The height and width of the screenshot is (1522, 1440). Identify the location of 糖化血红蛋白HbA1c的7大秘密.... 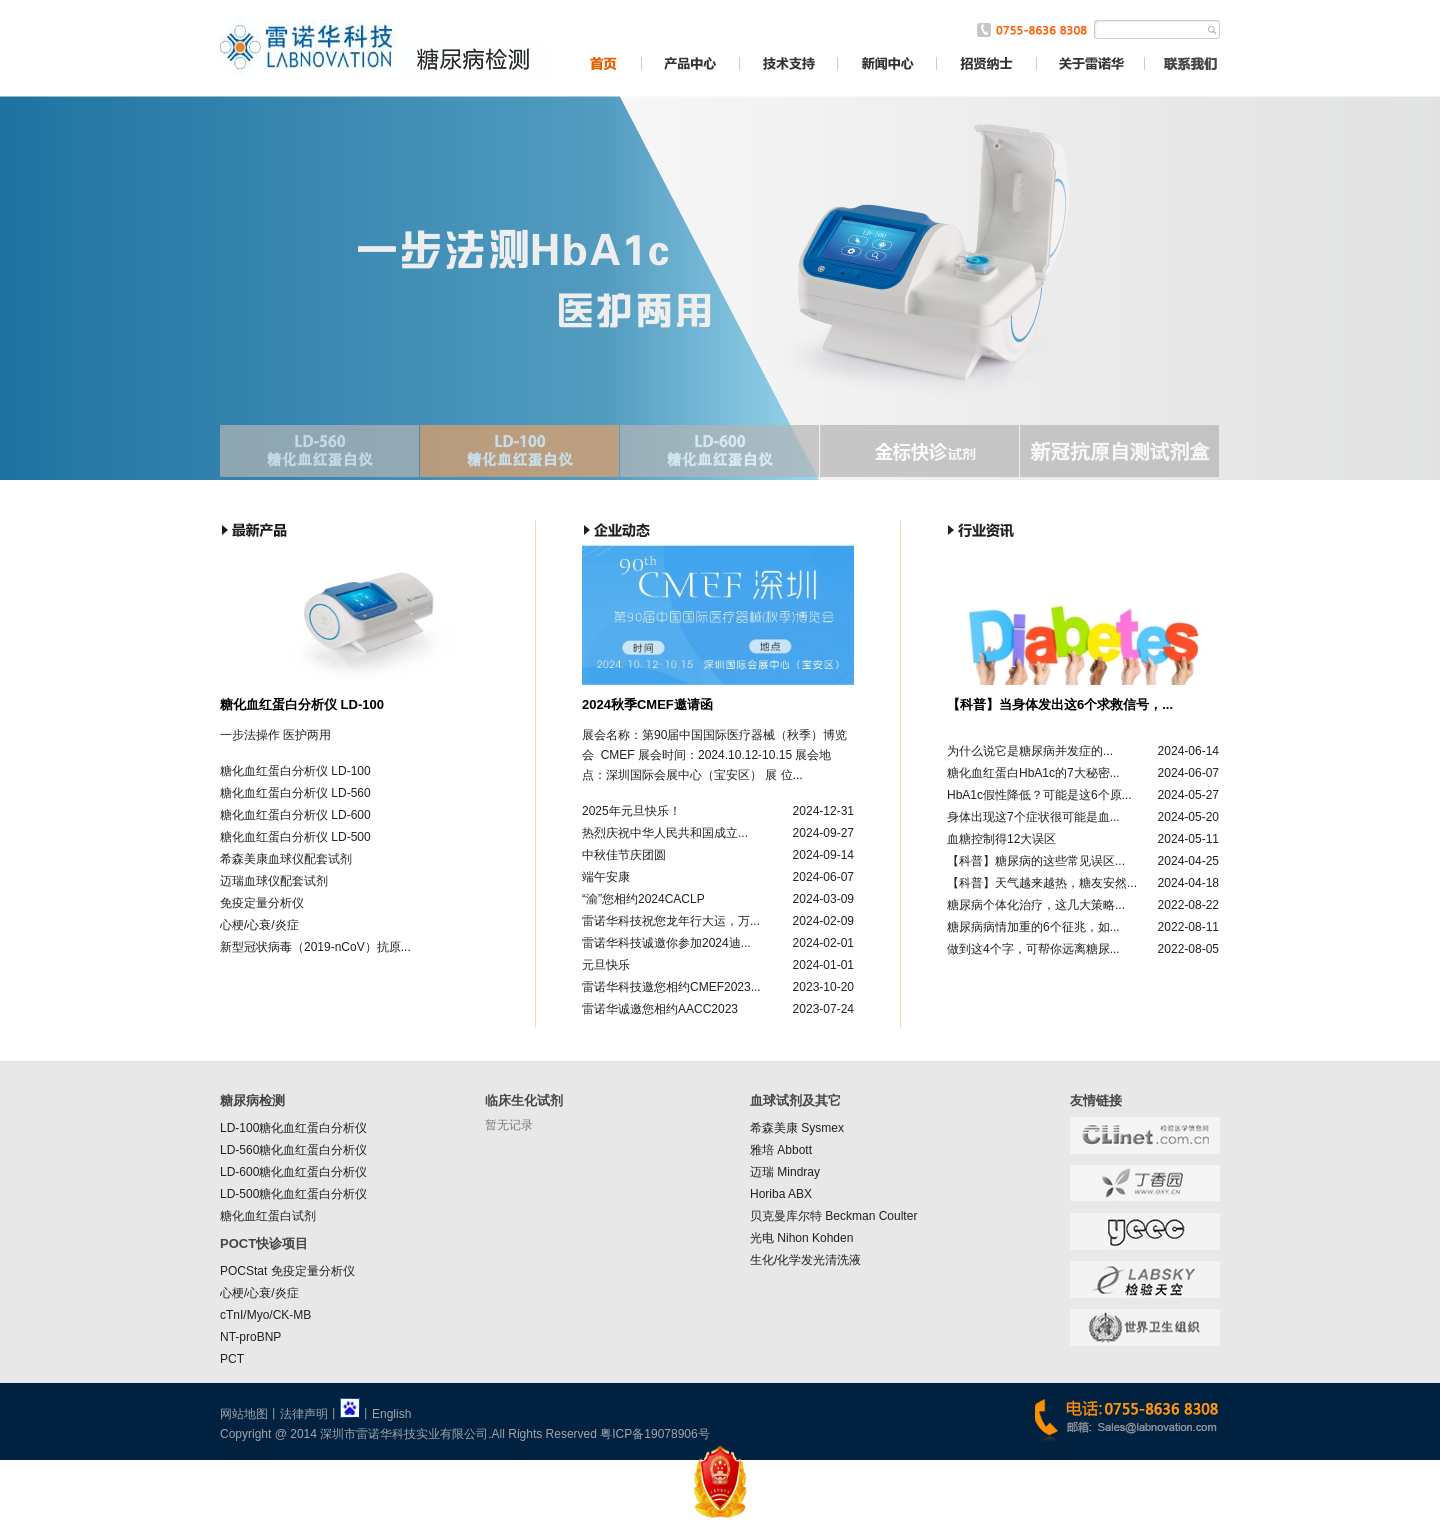
(1033, 773).